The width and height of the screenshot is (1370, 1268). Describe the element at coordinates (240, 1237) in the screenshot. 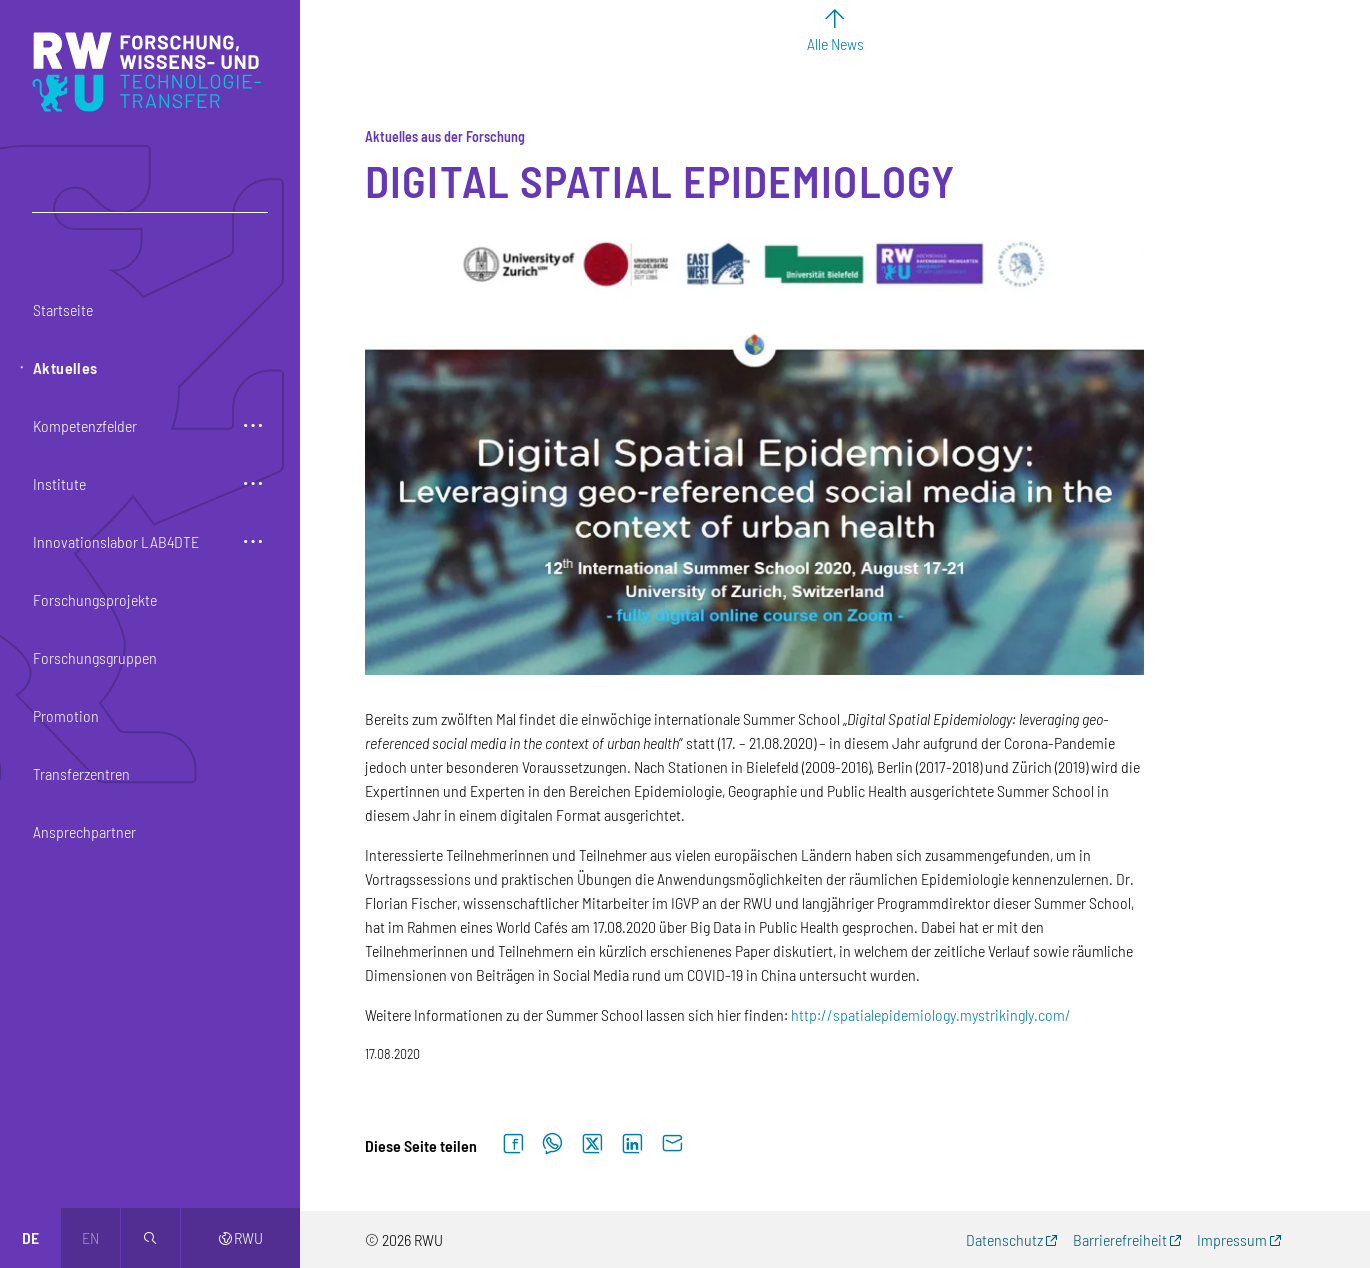

I see `RWU` at that location.